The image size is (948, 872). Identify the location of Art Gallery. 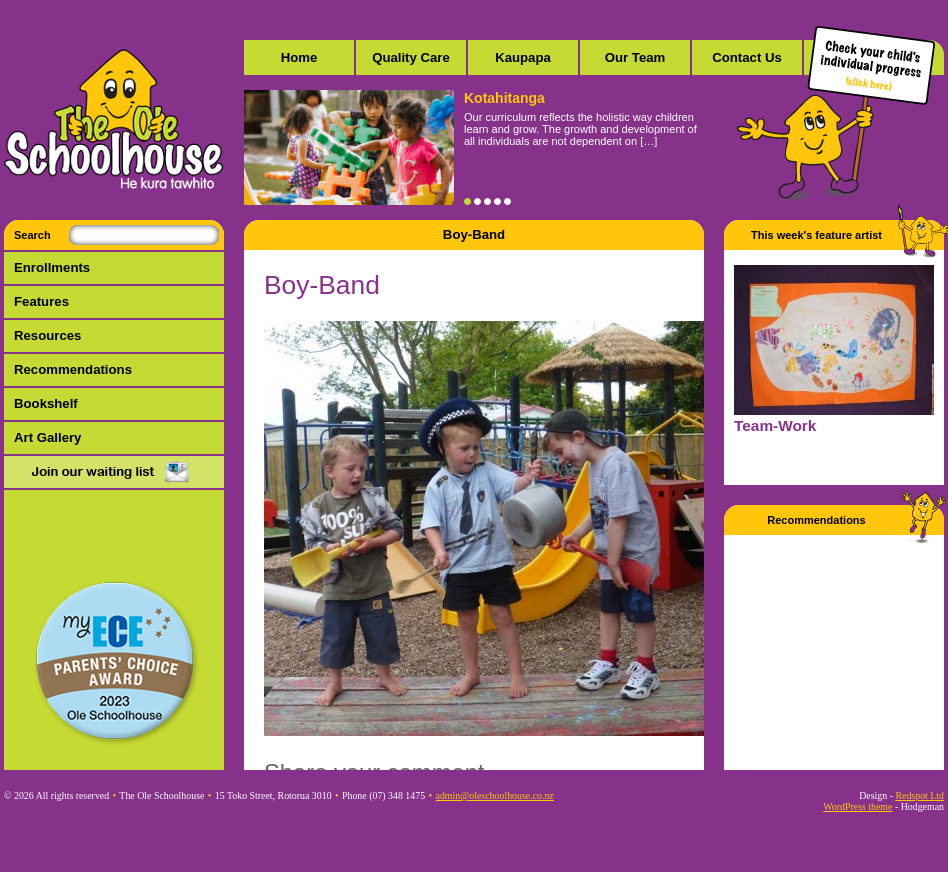
(47, 437).